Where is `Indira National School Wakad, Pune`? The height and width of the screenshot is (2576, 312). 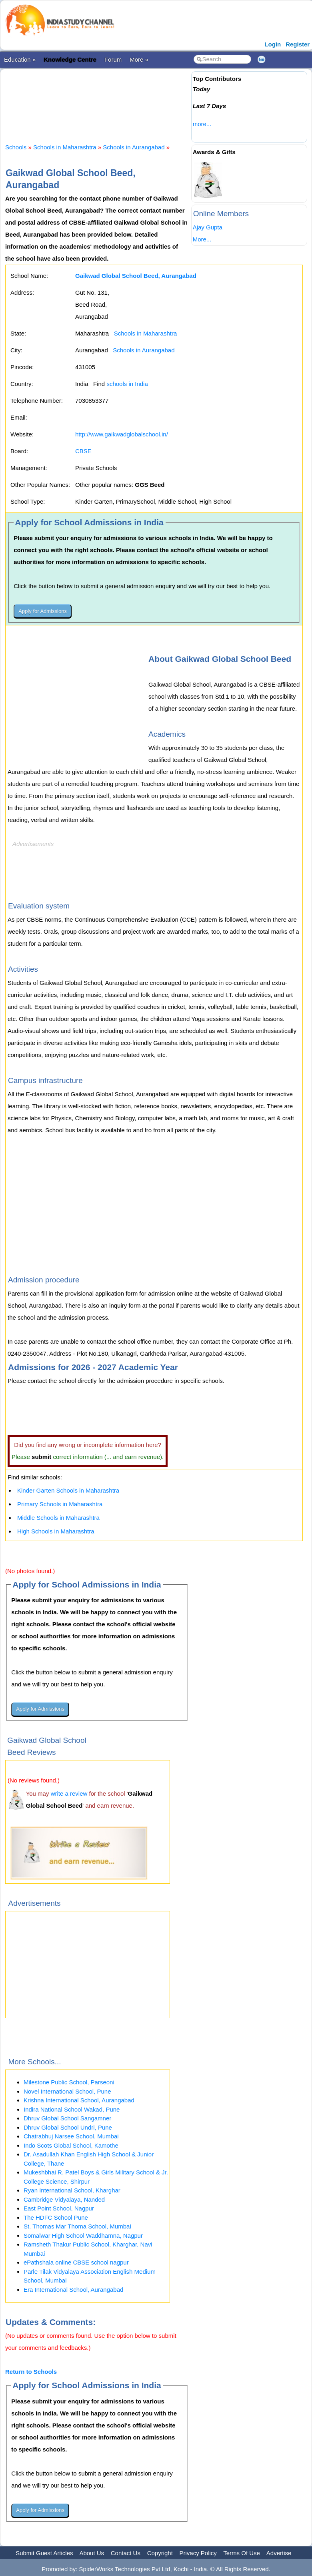 Indira National School Wakad, Pune is located at coordinates (72, 2109).